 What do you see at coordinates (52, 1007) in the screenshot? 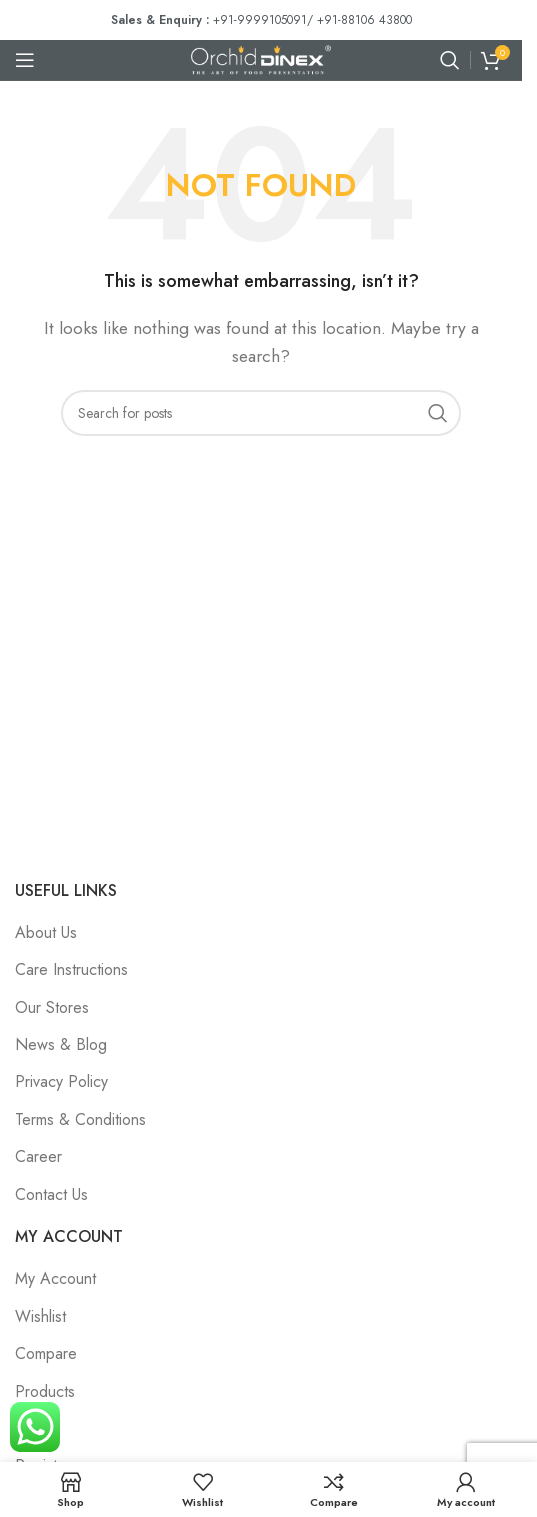
I see `Our Stores` at bounding box center [52, 1007].